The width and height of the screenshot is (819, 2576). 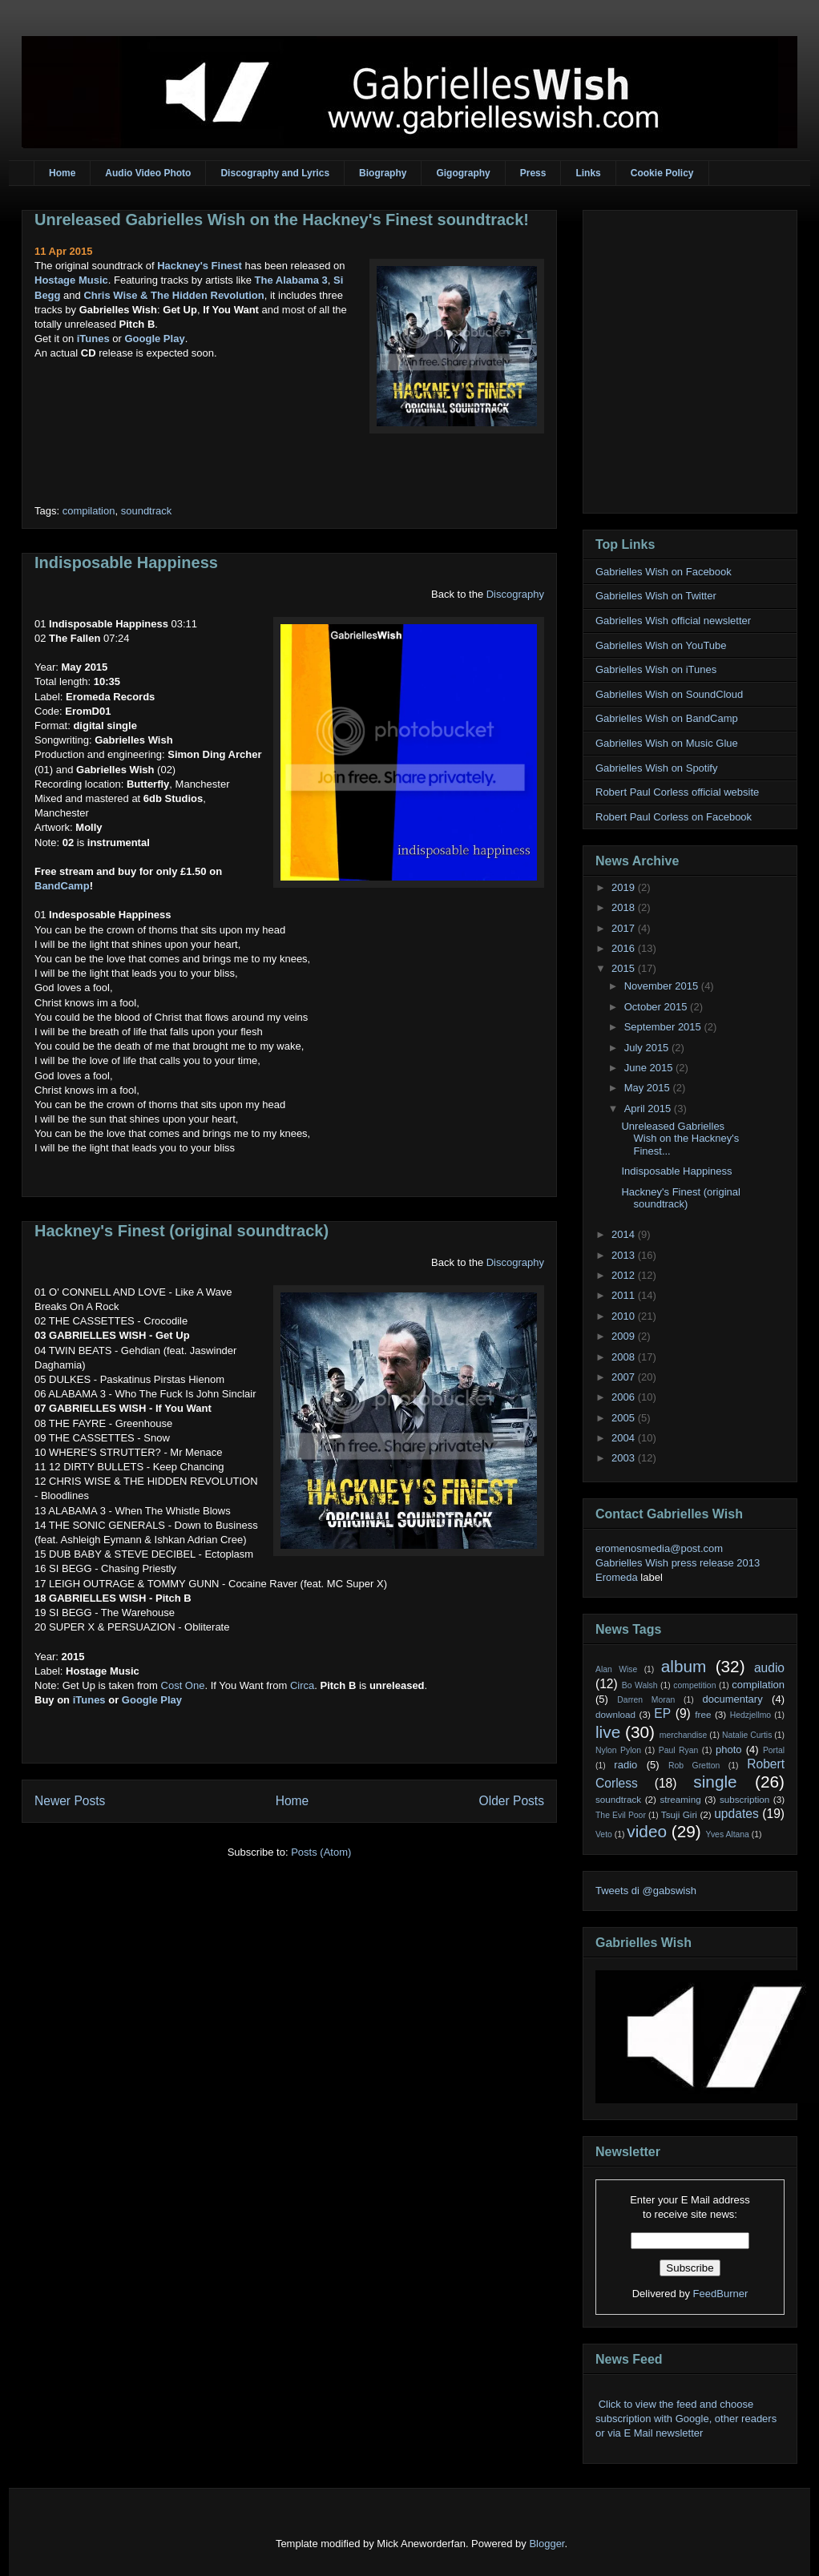 I want to click on Bo Walsh, so click(x=640, y=1685).